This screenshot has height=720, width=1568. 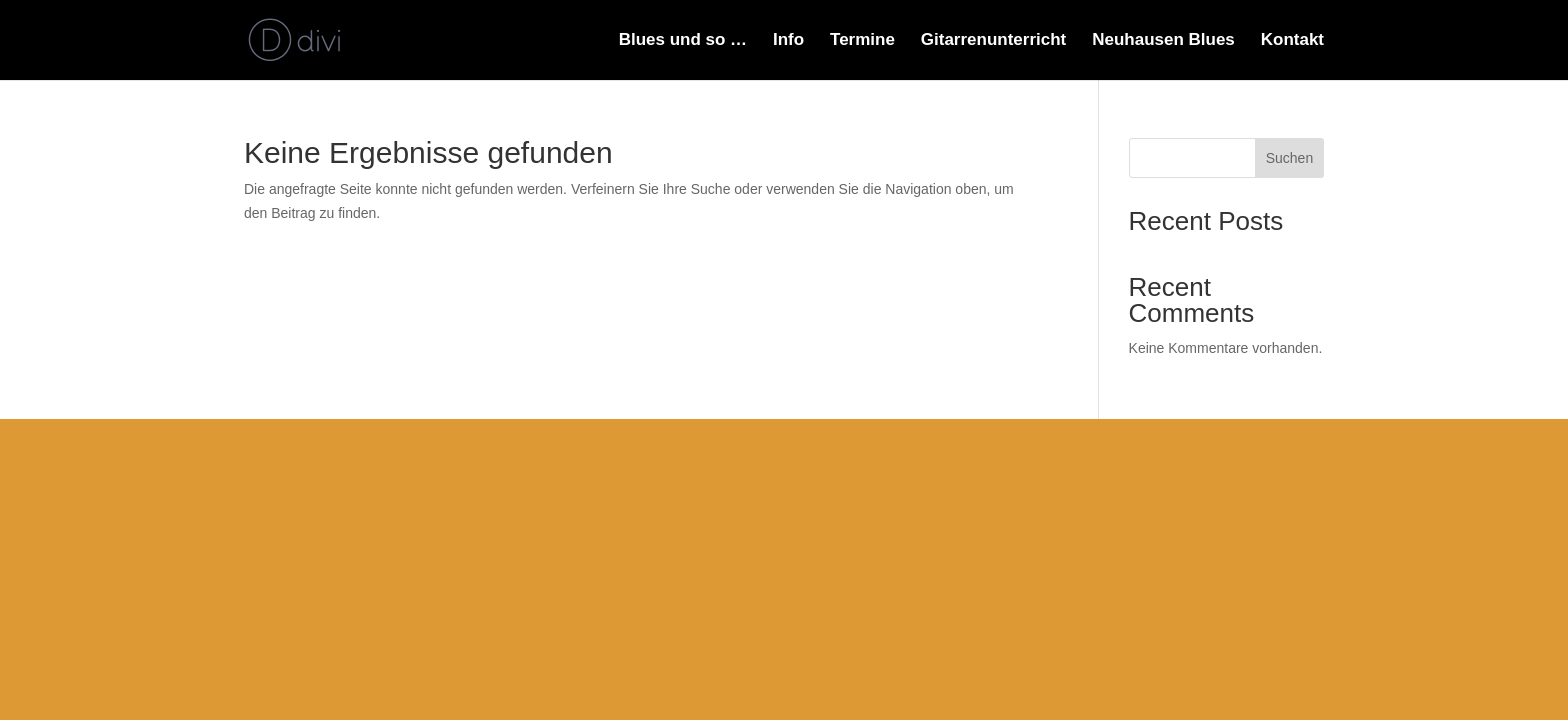 What do you see at coordinates (1289, 158) in the screenshot?
I see `Suchen` at bounding box center [1289, 158].